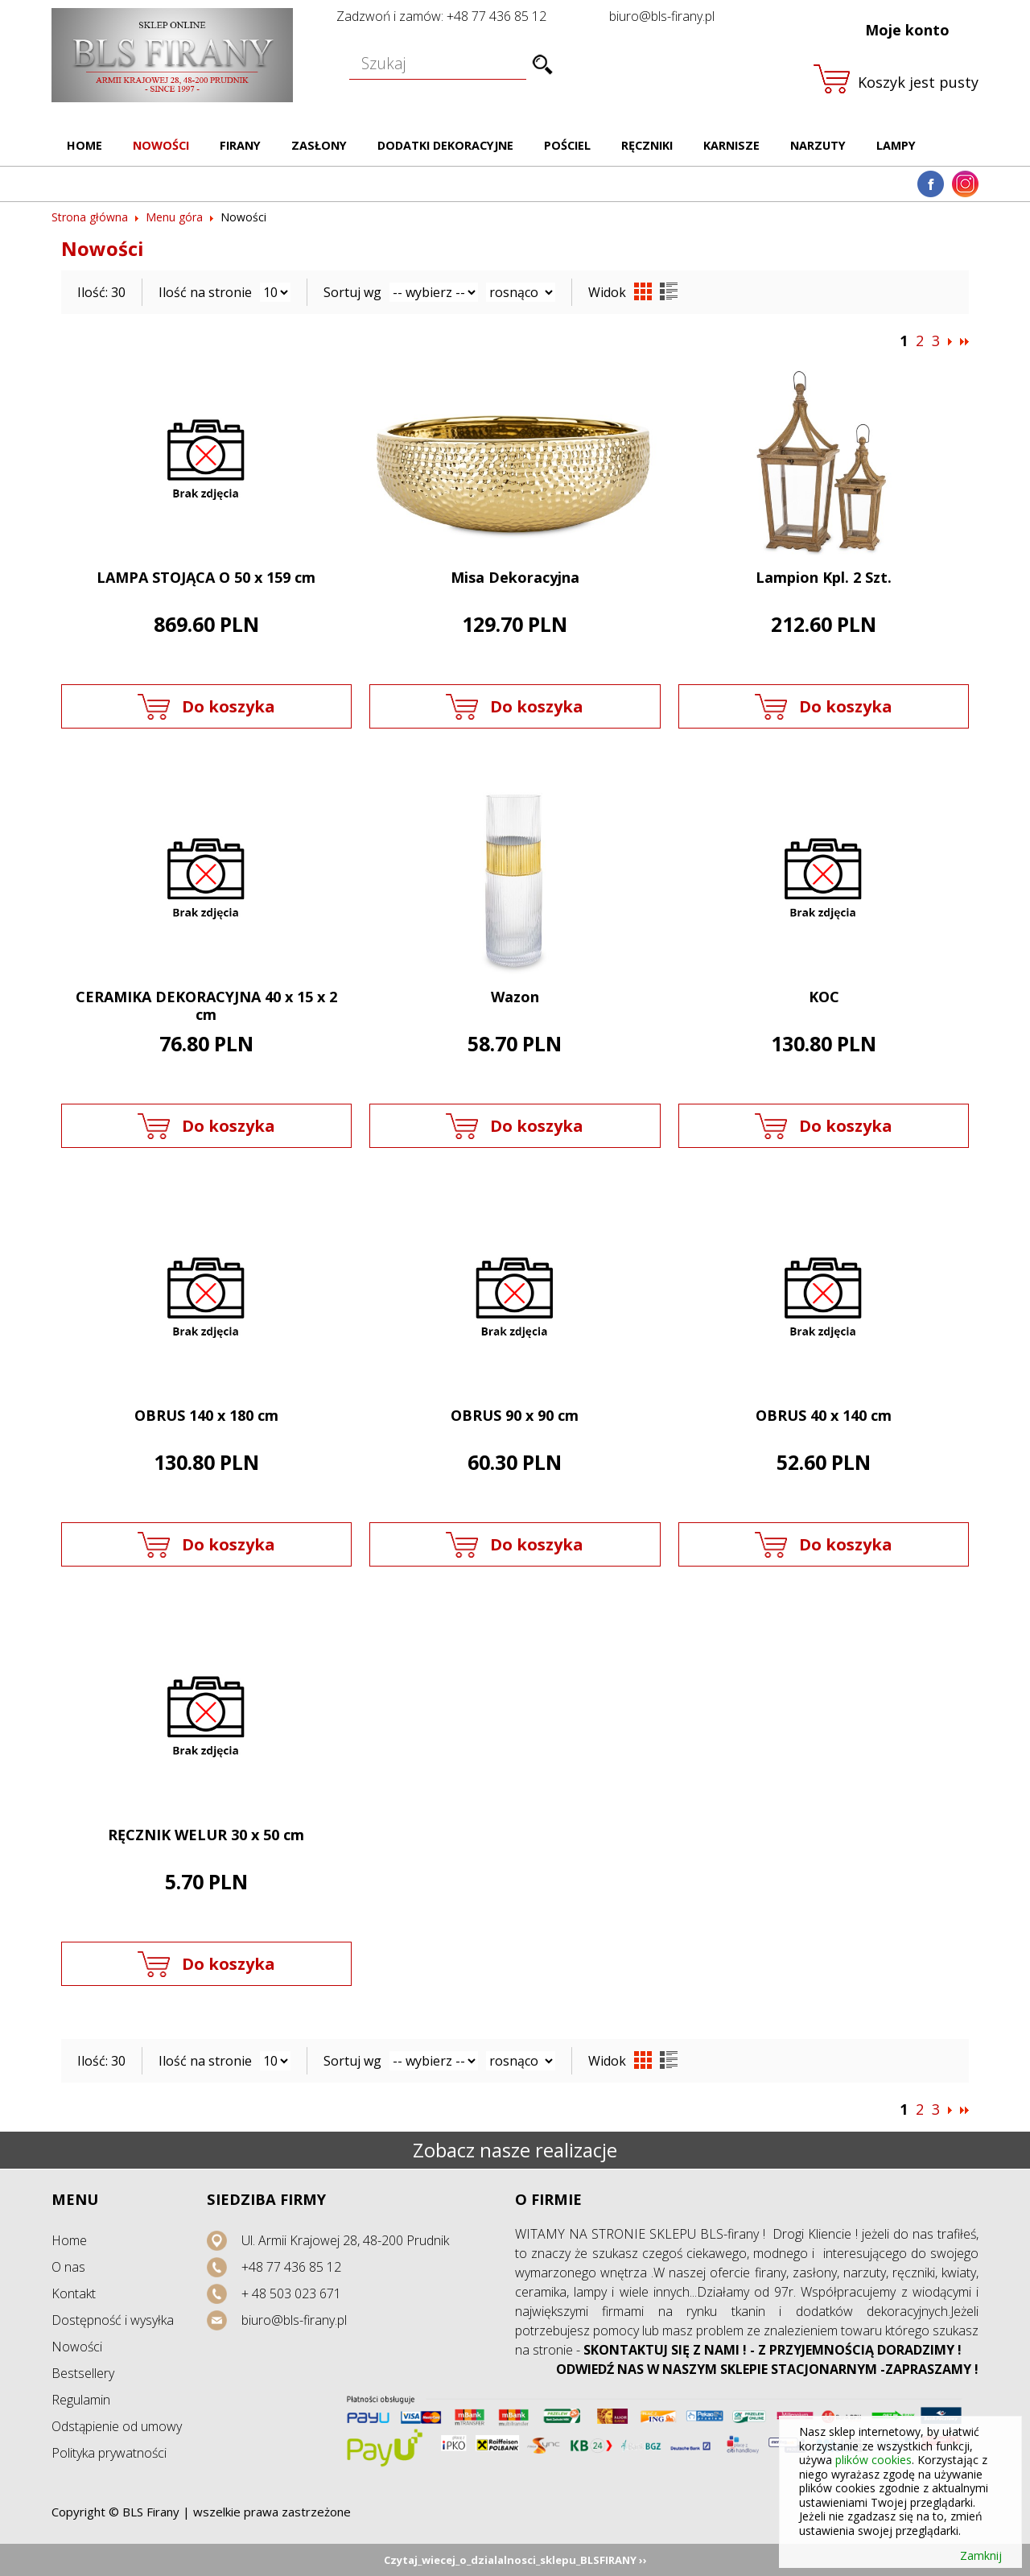 This screenshot has width=1030, height=2576. Describe the element at coordinates (345, 2240) in the screenshot. I see `Ul. Armii Krajowej 28, 48-200 Prudnik` at that location.